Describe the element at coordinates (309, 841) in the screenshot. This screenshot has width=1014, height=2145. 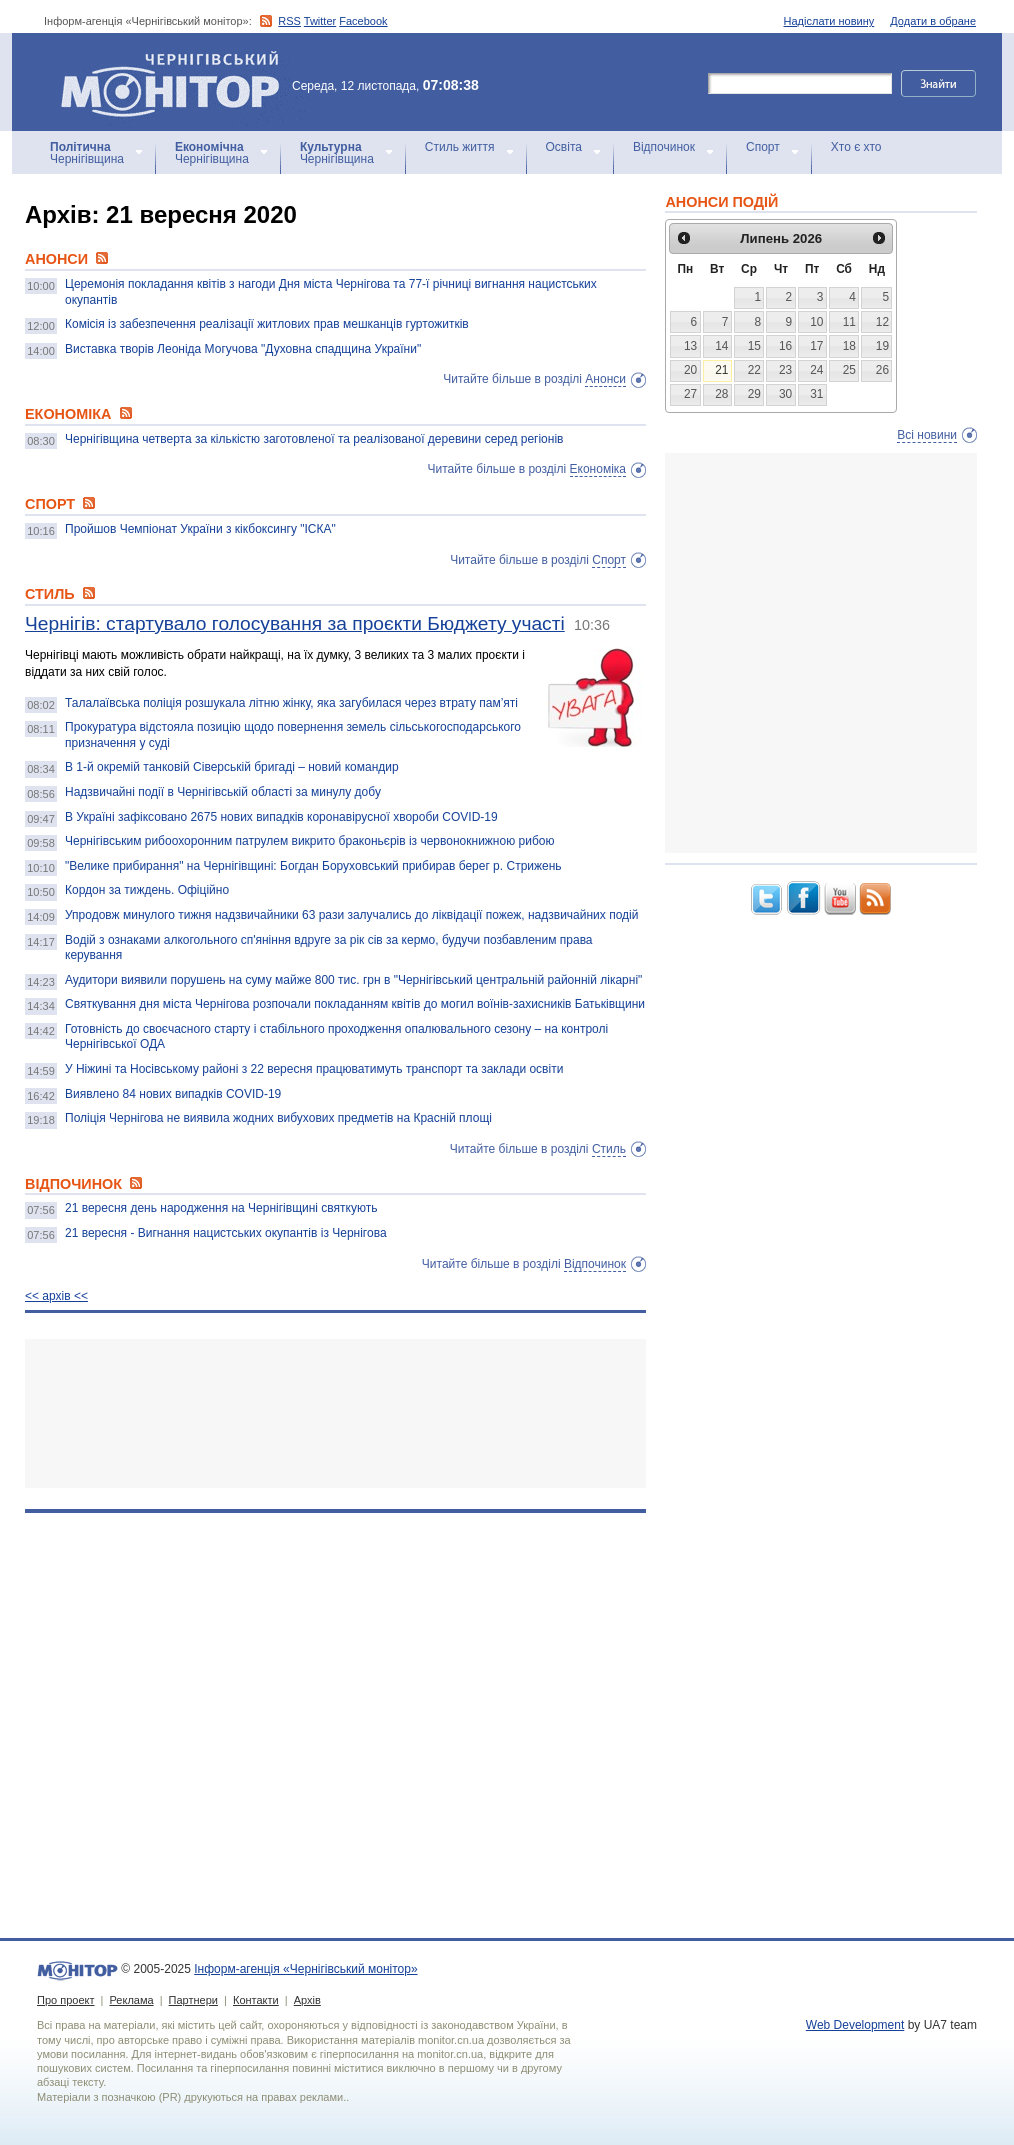
I see `Чернігівським рибоохоронним патрулем викрито браконьєрів із червонокнижною рибою` at that location.